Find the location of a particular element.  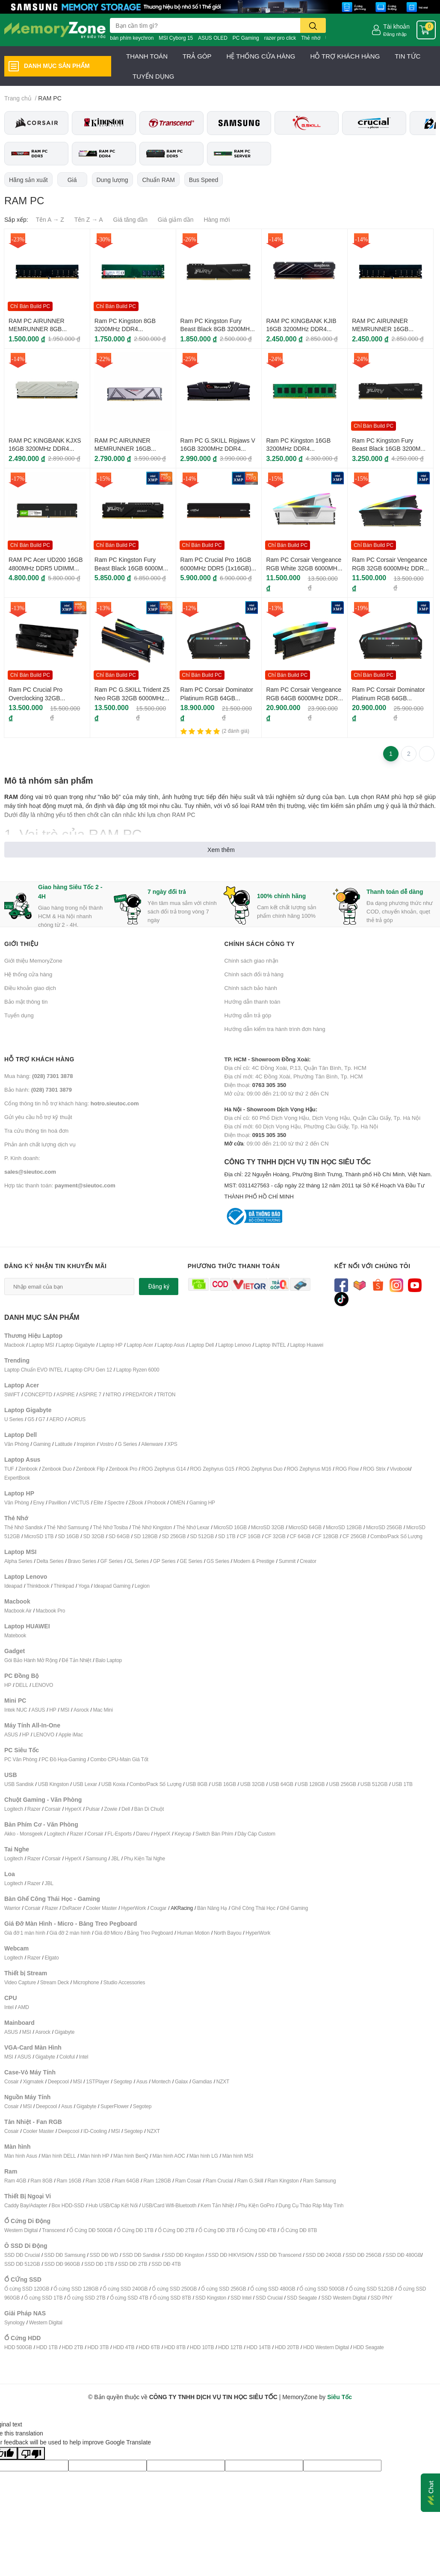

TUF is located at coordinates (9, 1469).